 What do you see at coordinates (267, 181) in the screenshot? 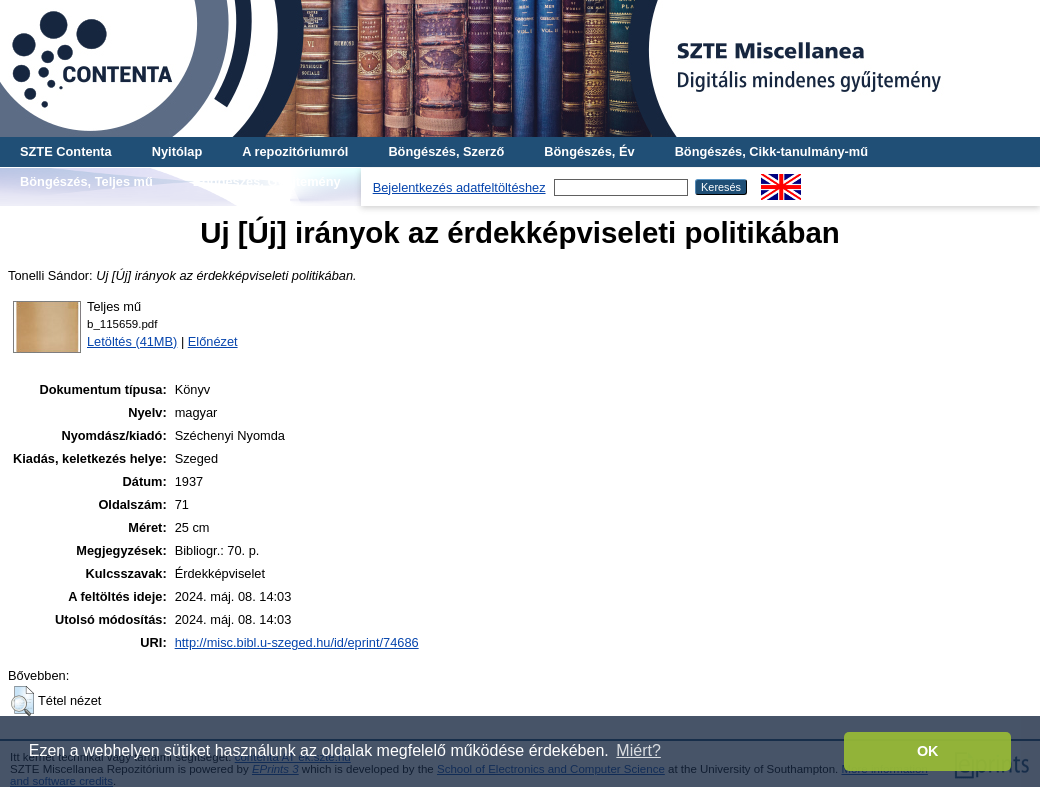
I see `Böngészés, Gyűjtemény` at bounding box center [267, 181].